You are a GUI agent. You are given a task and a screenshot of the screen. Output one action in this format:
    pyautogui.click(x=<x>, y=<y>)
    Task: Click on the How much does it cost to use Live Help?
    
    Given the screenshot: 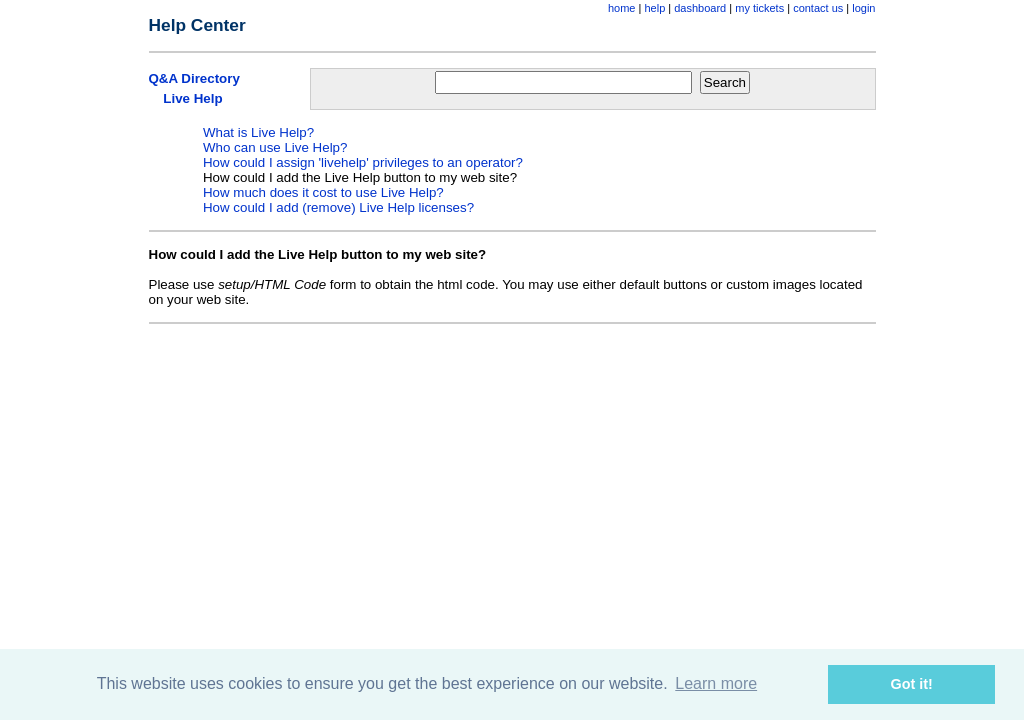 What is the action you would take?
    pyautogui.click(x=323, y=192)
    